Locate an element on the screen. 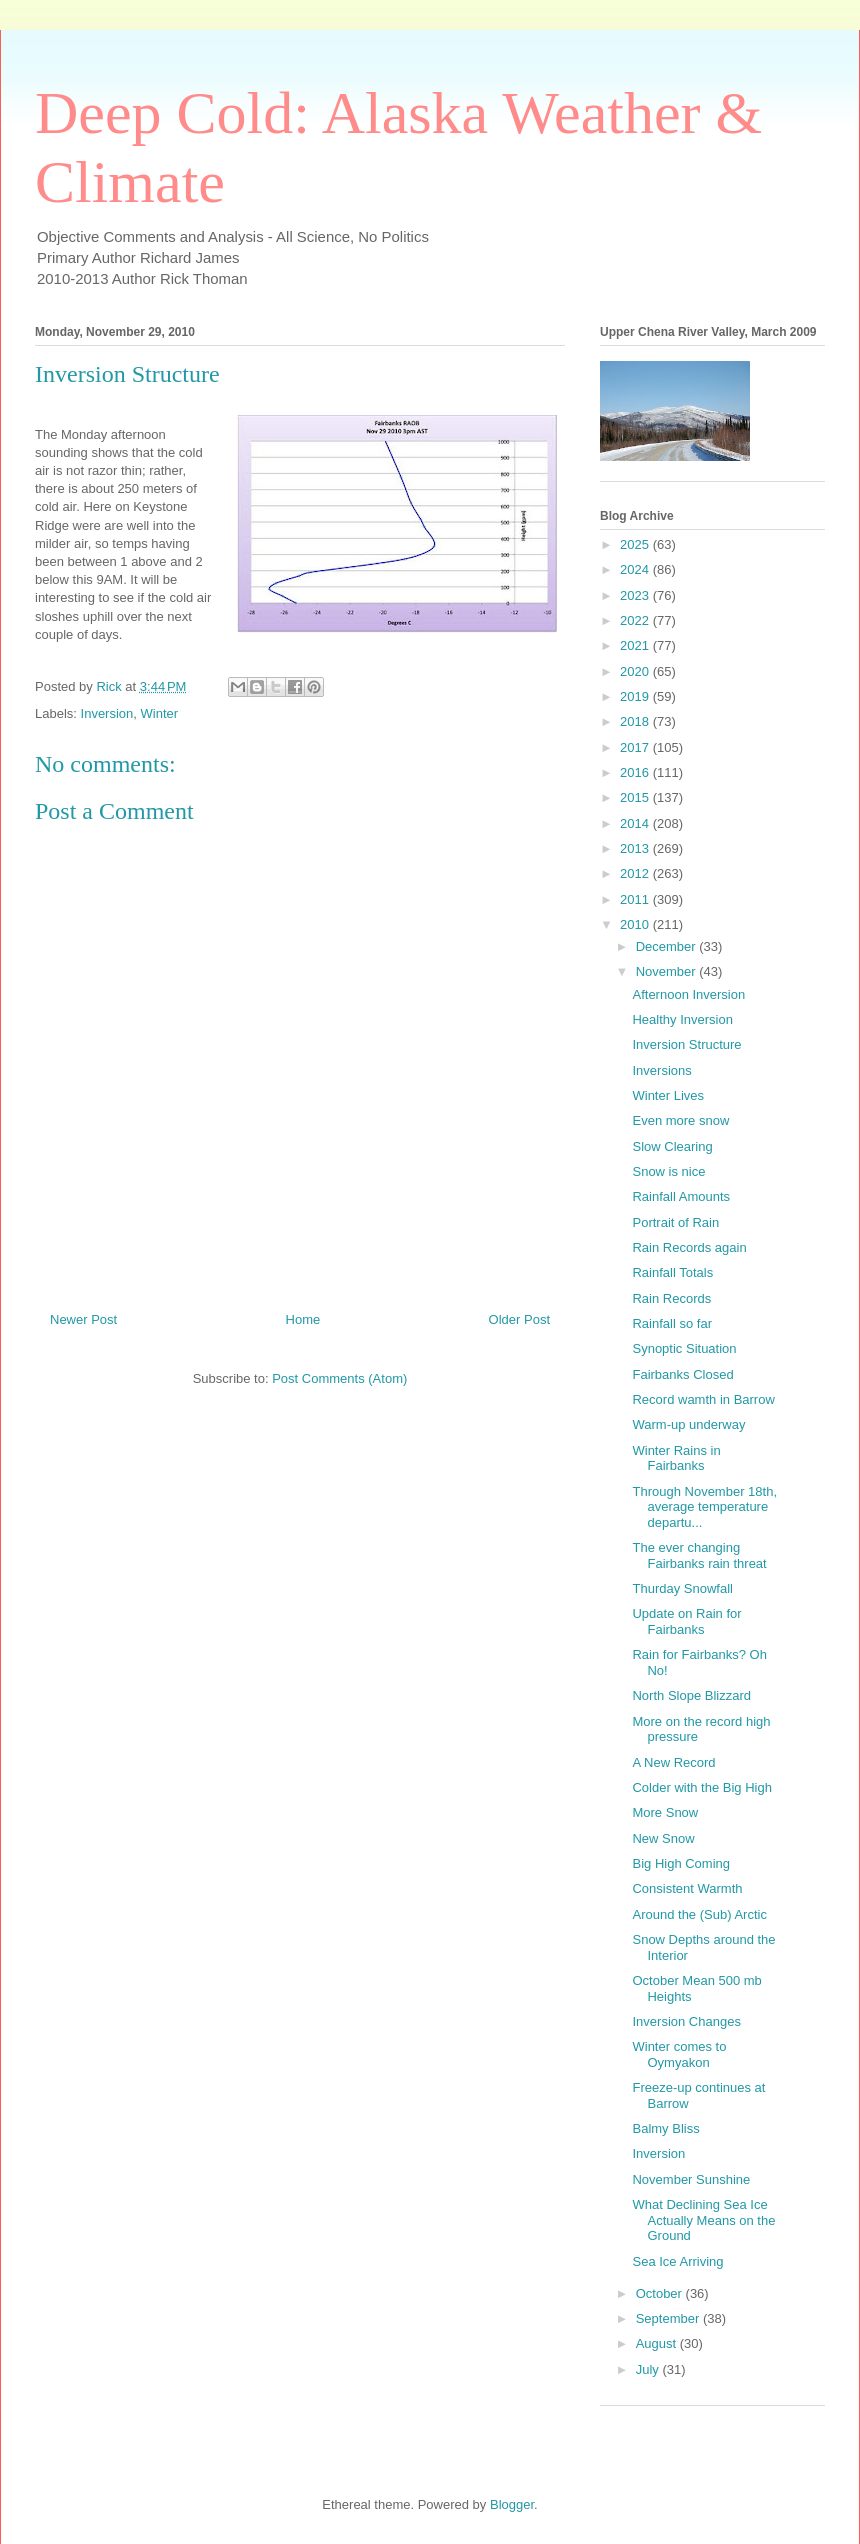 The width and height of the screenshot is (860, 2544). The ever changing Fairbanks rain threat is located at coordinates (699, 1555).